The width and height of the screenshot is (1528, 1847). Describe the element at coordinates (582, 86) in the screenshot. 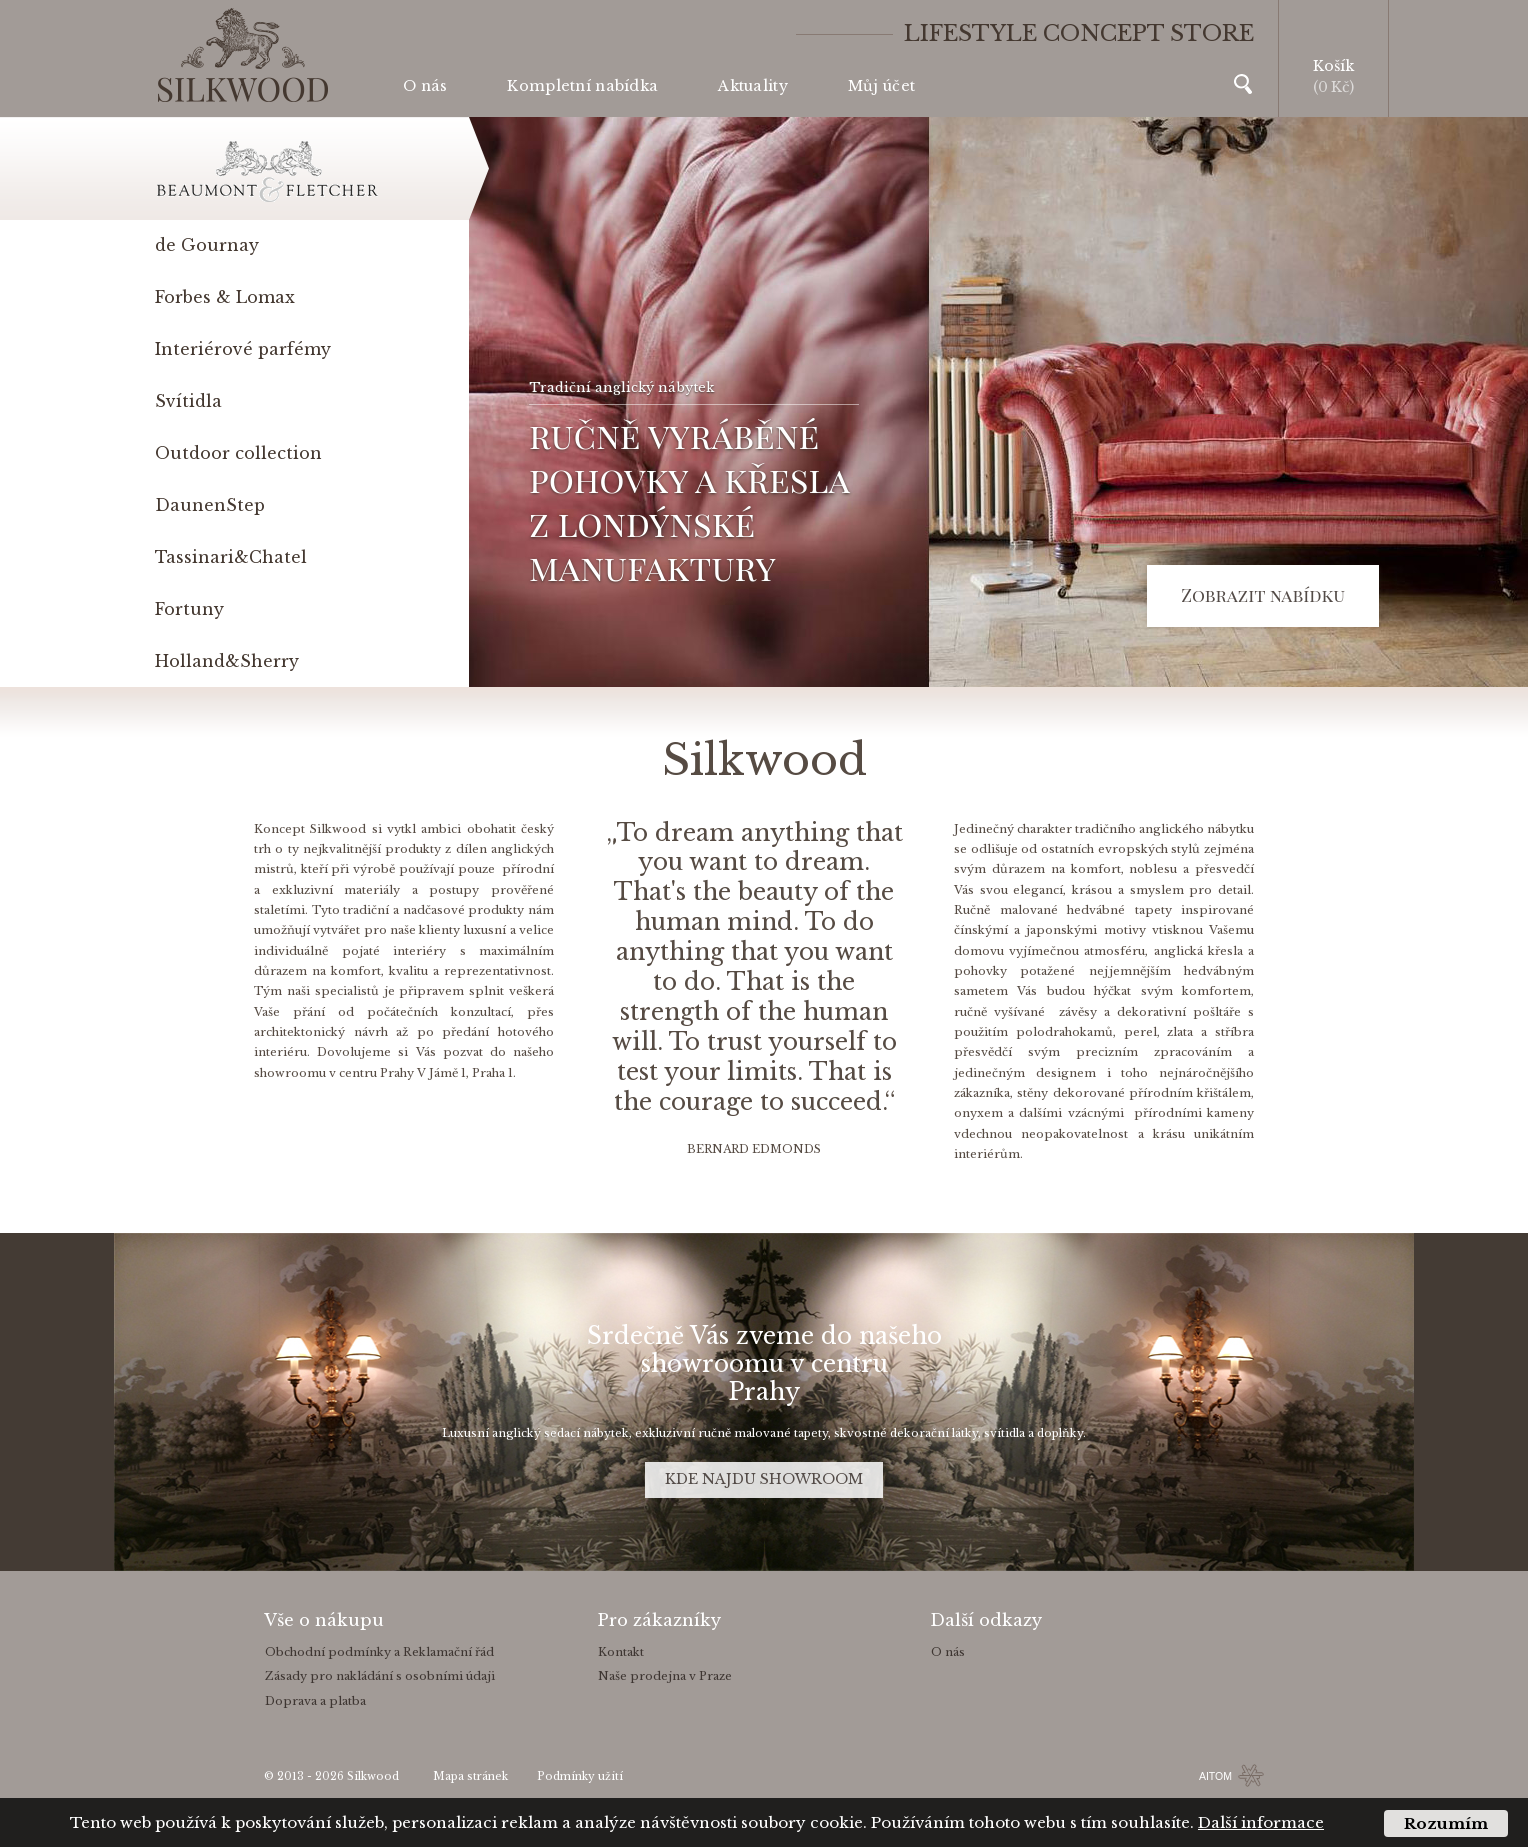

I see `Kompletní nabídka` at that location.